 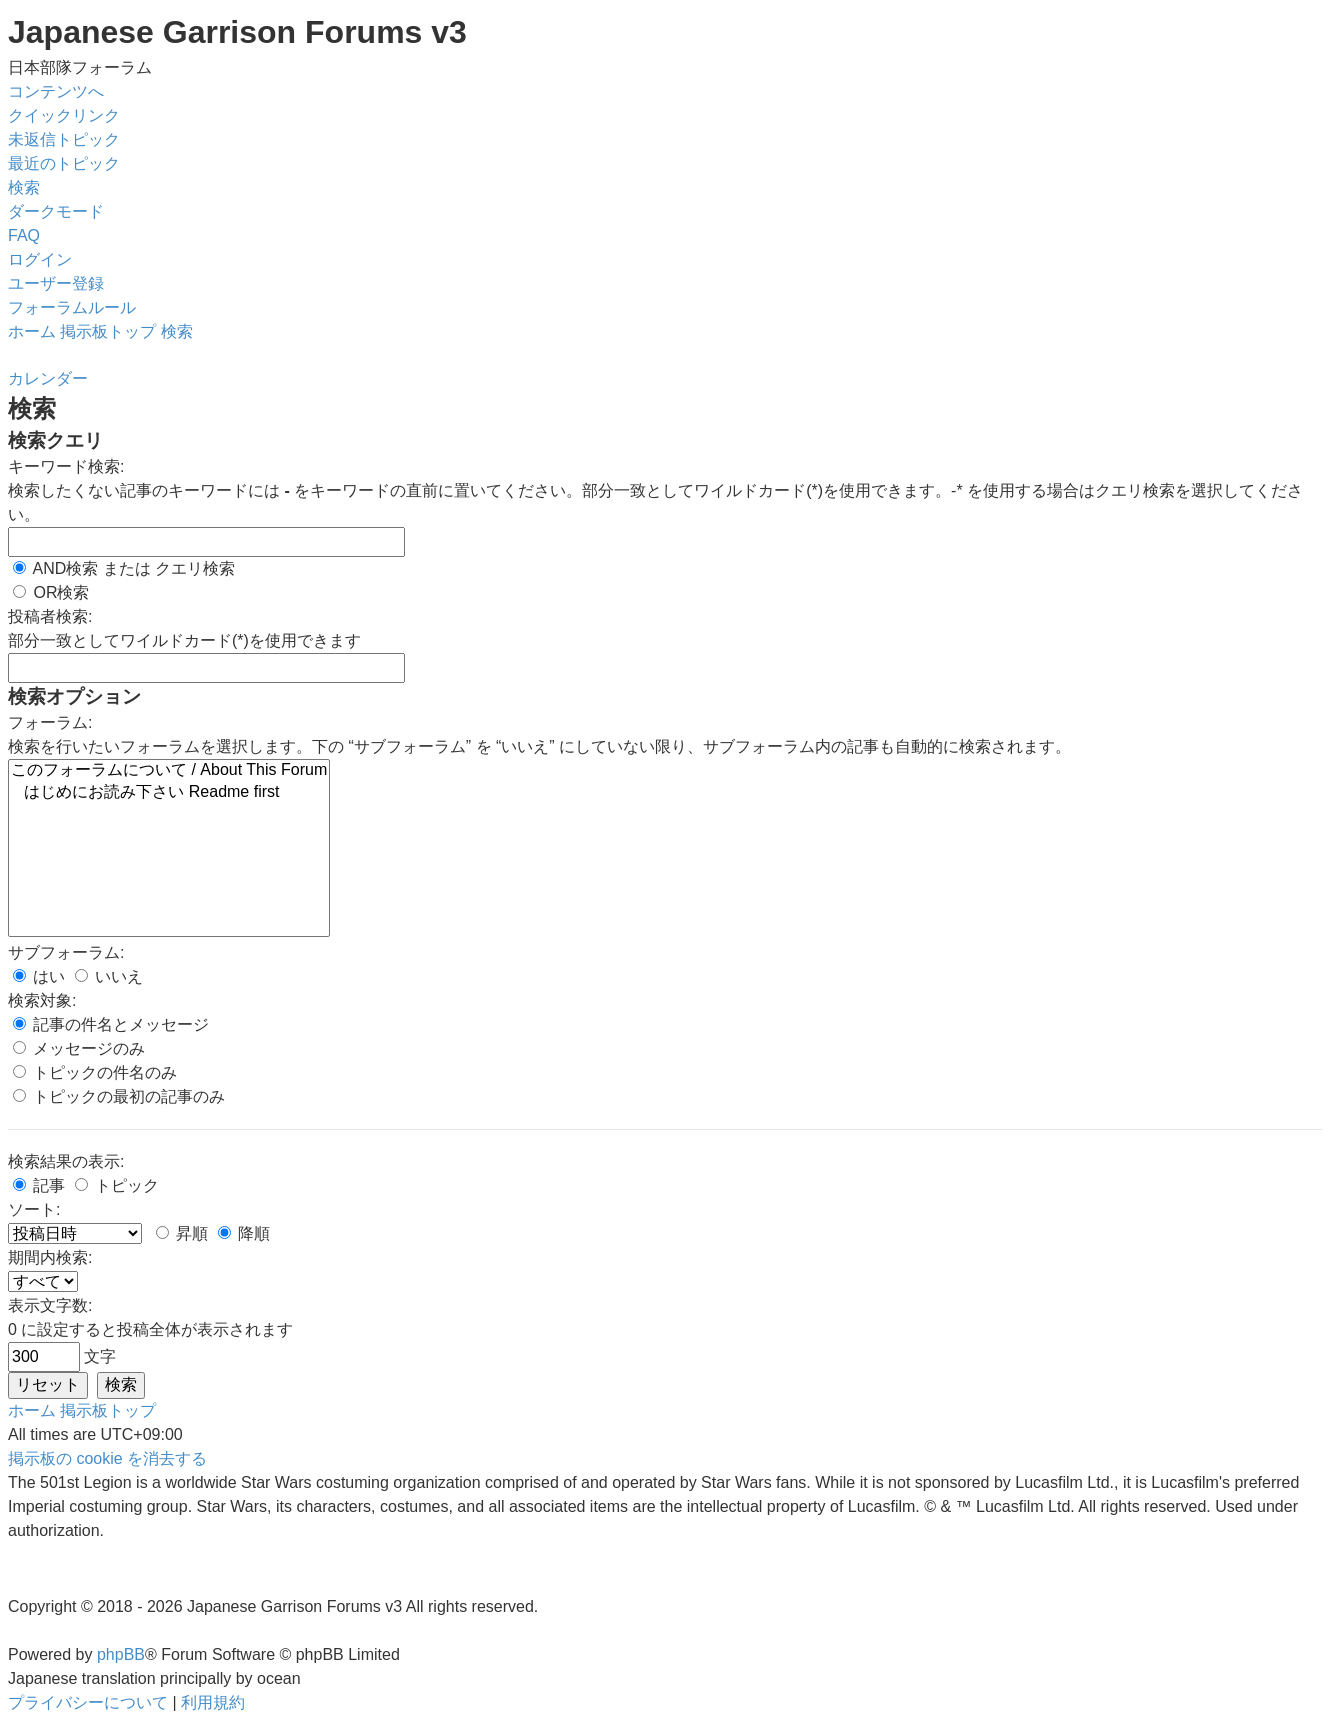 I want to click on 記事の件名とメッセージ, so click(x=111, y=1024).